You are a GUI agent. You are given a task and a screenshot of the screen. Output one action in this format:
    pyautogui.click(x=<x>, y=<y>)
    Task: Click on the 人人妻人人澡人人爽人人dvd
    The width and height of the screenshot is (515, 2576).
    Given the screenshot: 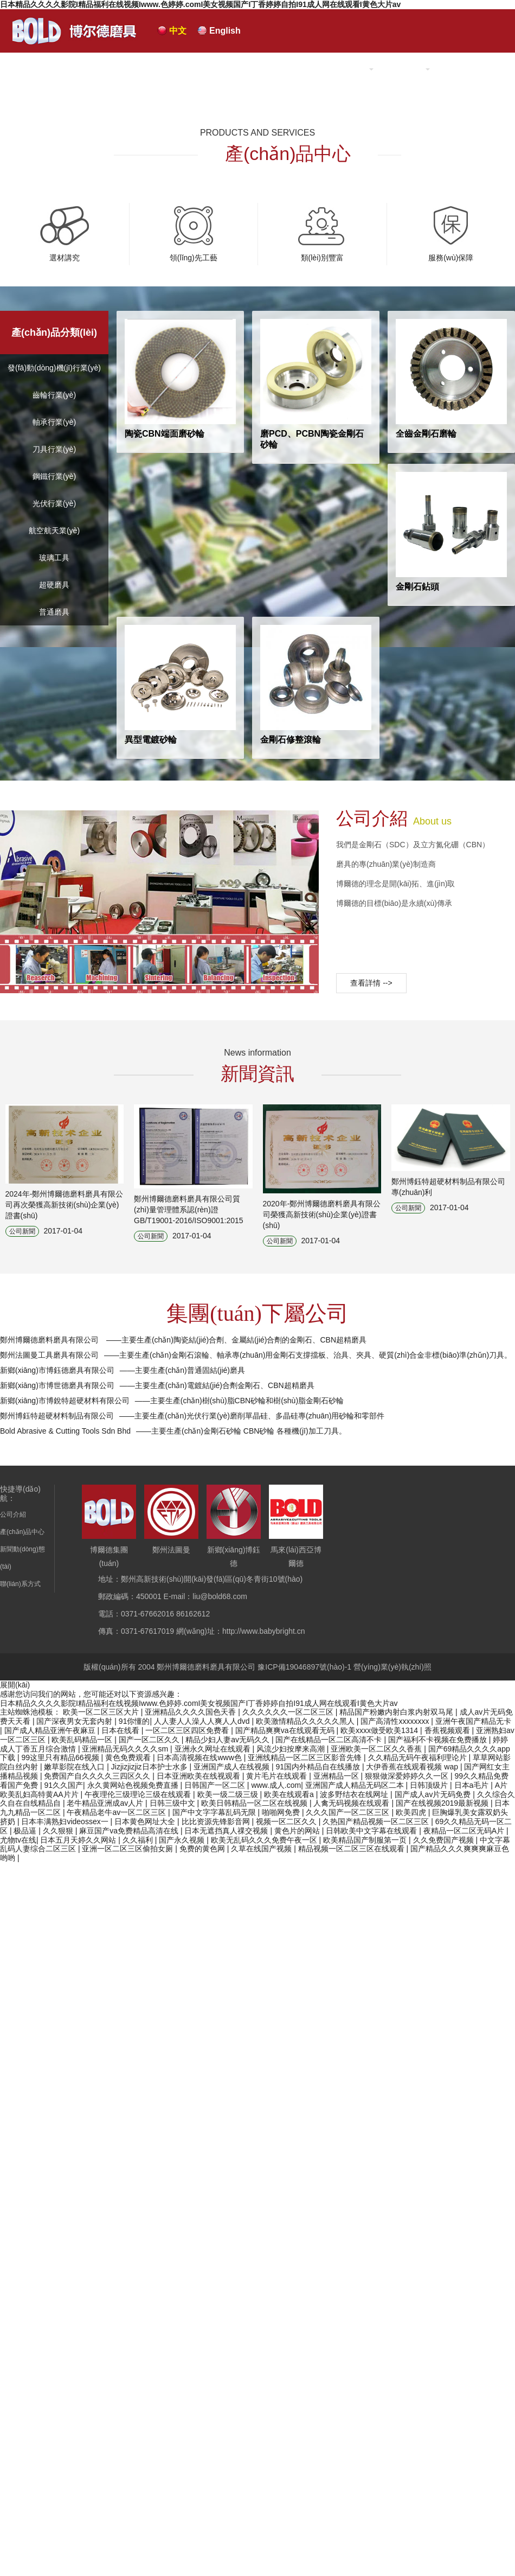 What is the action you would take?
    pyautogui.click(x=203, y=1721)
    